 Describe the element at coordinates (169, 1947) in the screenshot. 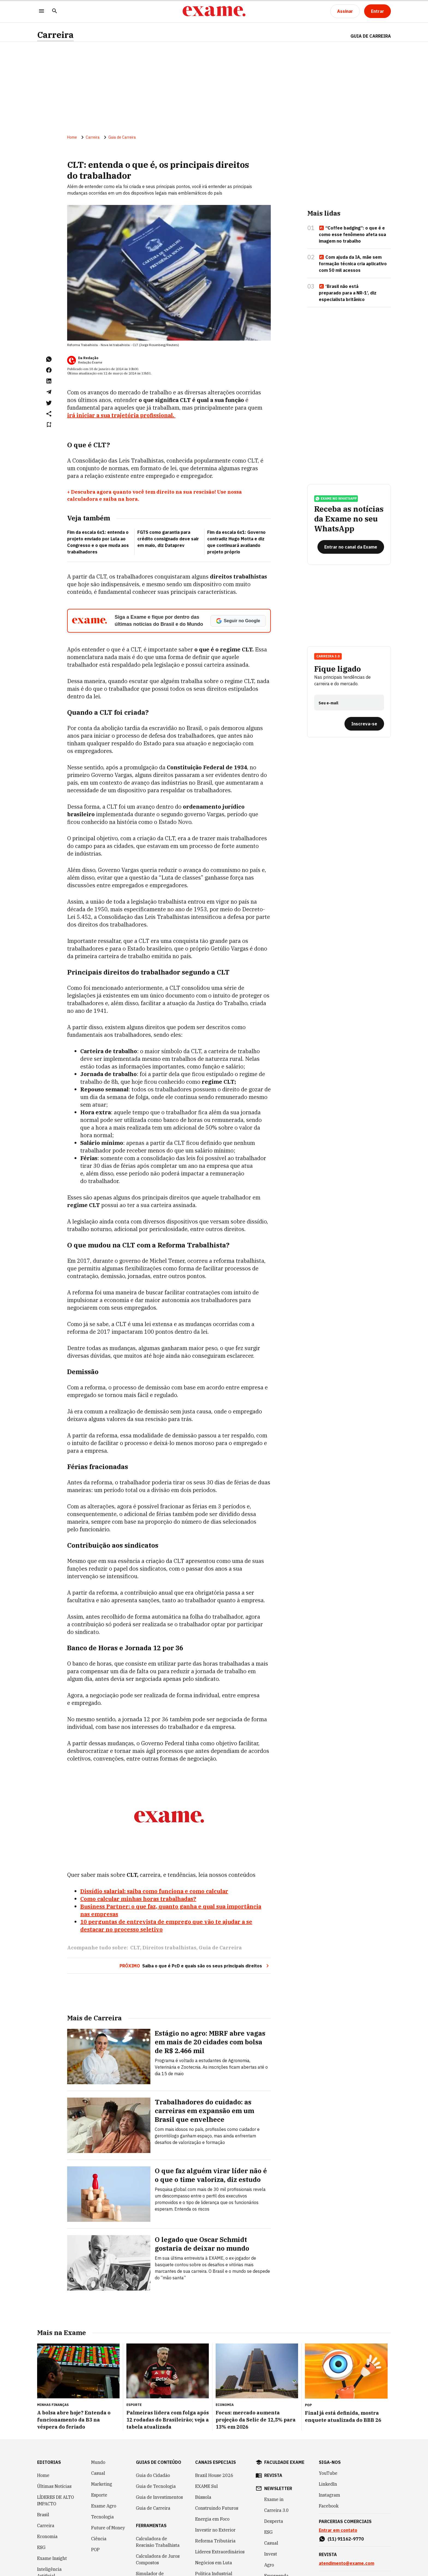

I see `Direitos trabalhistas` at that location.